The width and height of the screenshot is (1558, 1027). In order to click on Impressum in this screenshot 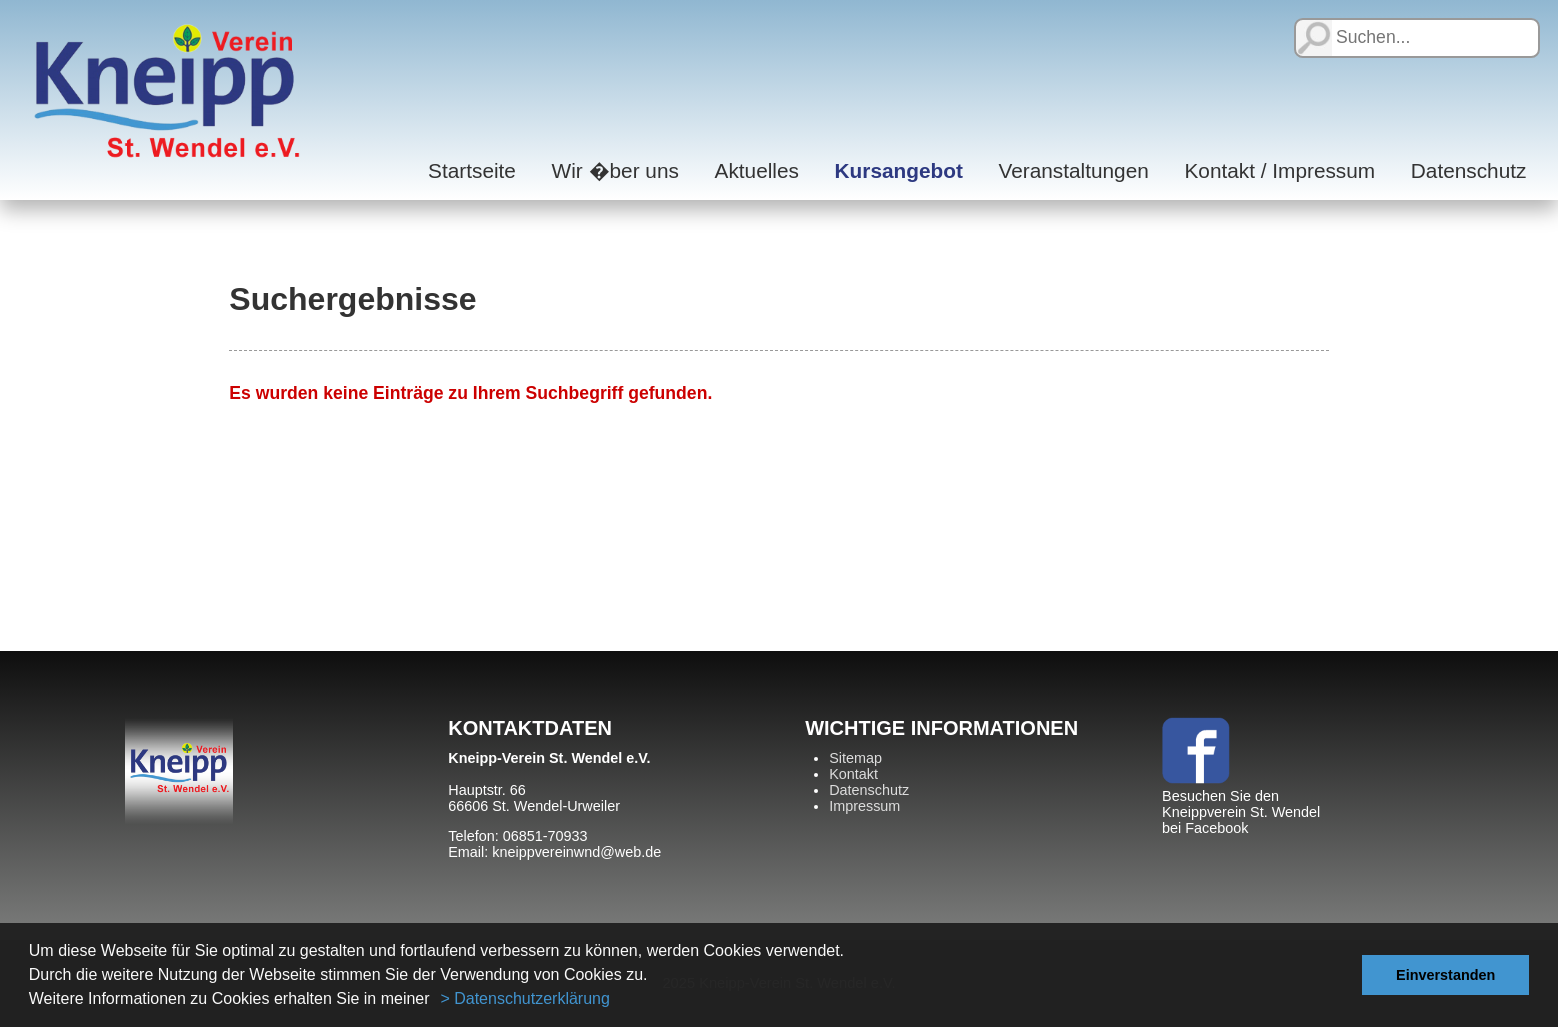, I will do `click(864, 806)`.